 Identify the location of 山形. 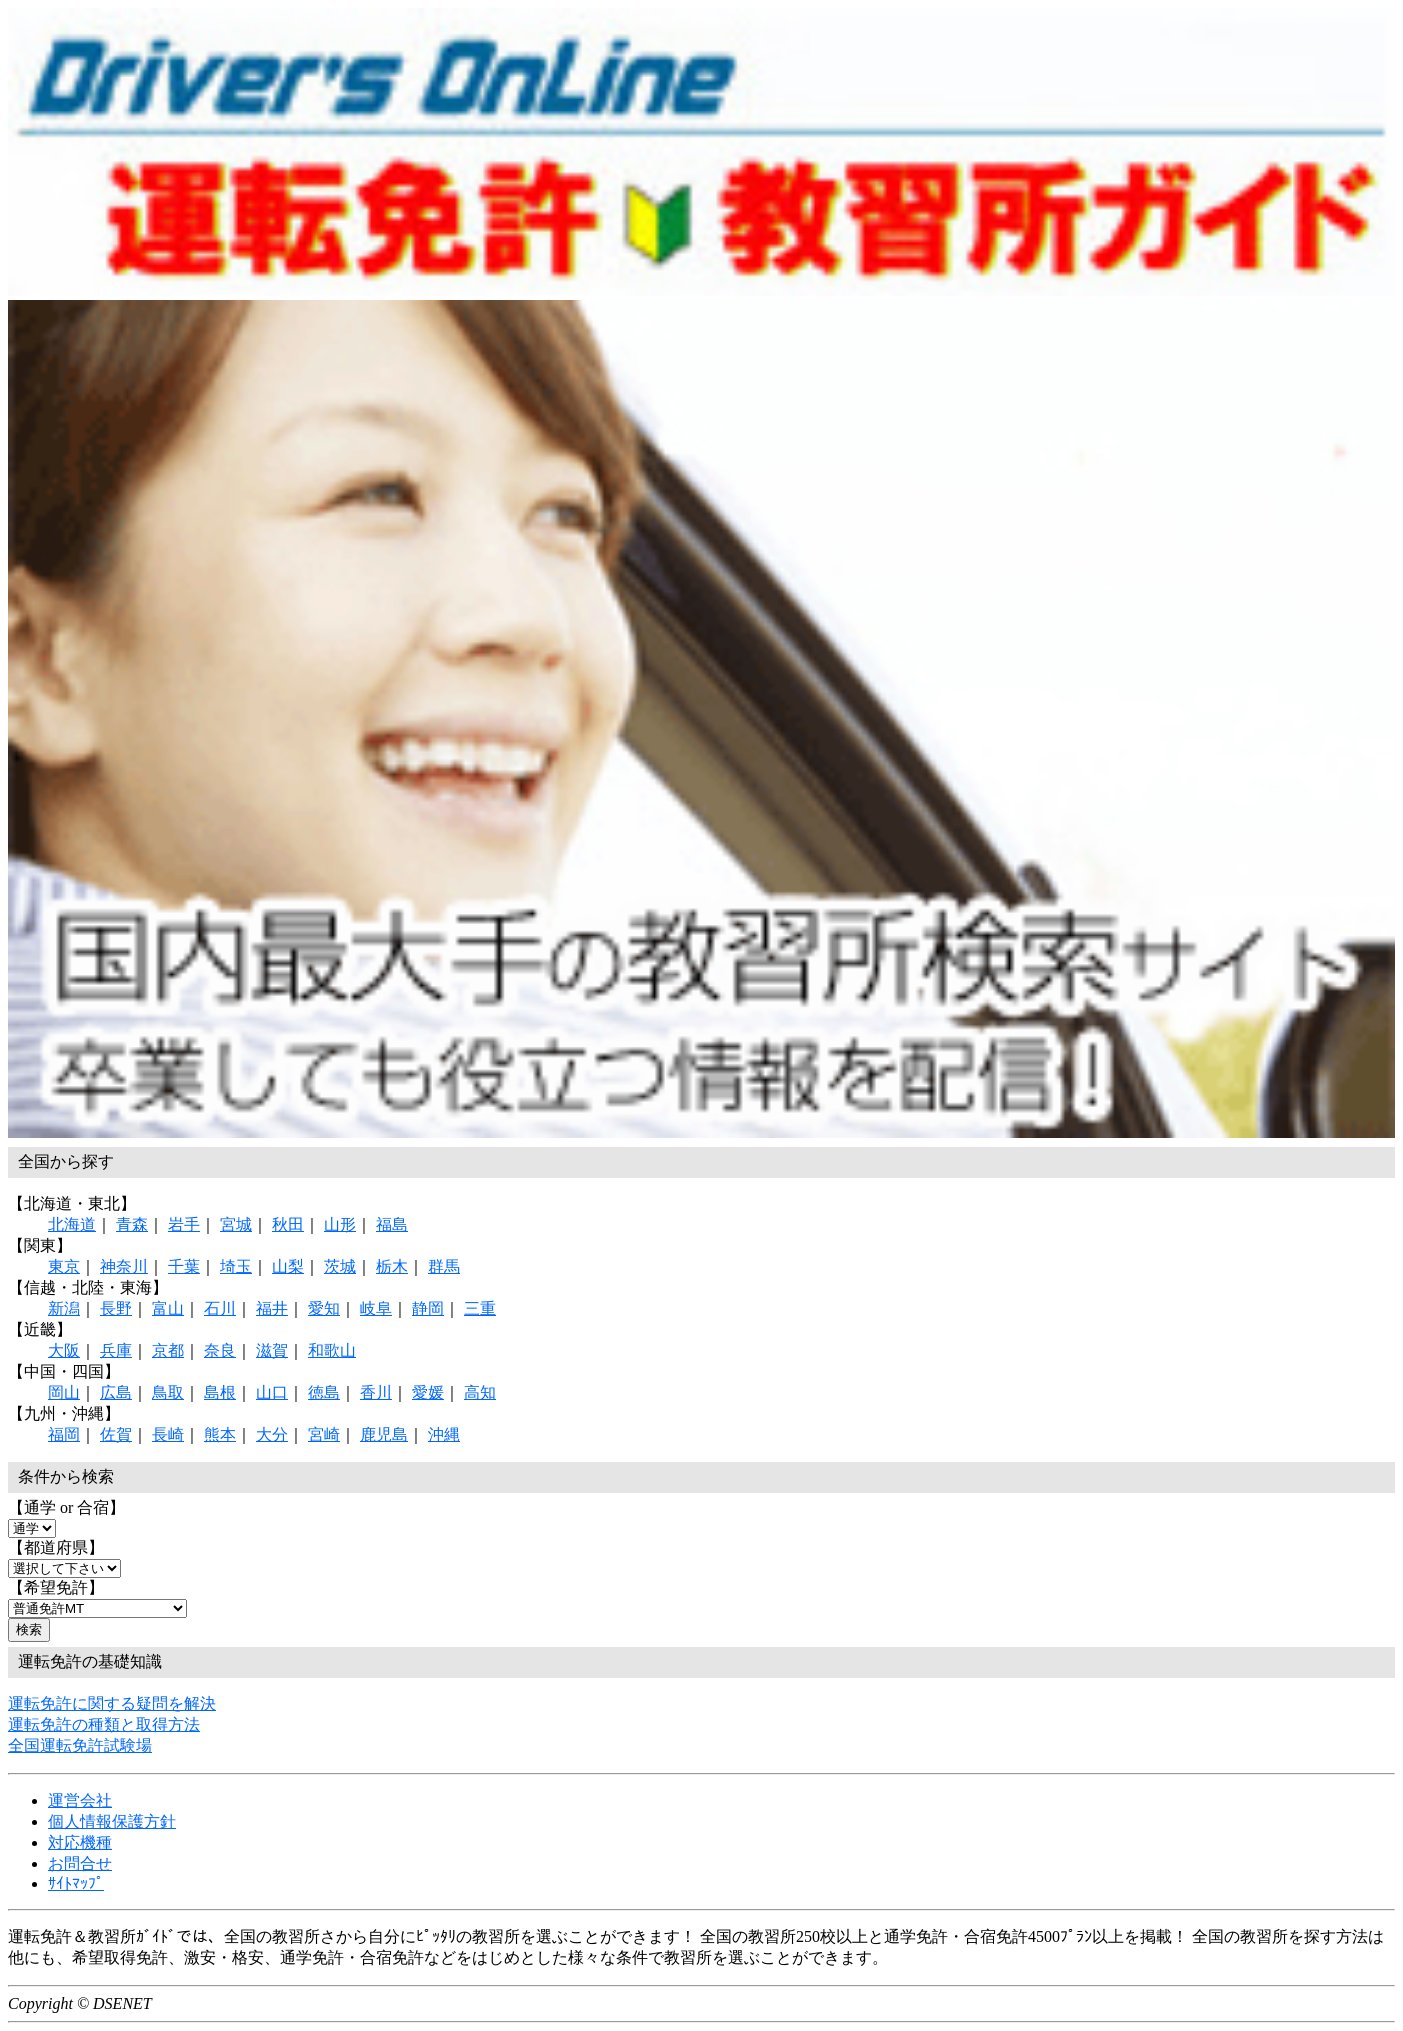
(340, 1224).